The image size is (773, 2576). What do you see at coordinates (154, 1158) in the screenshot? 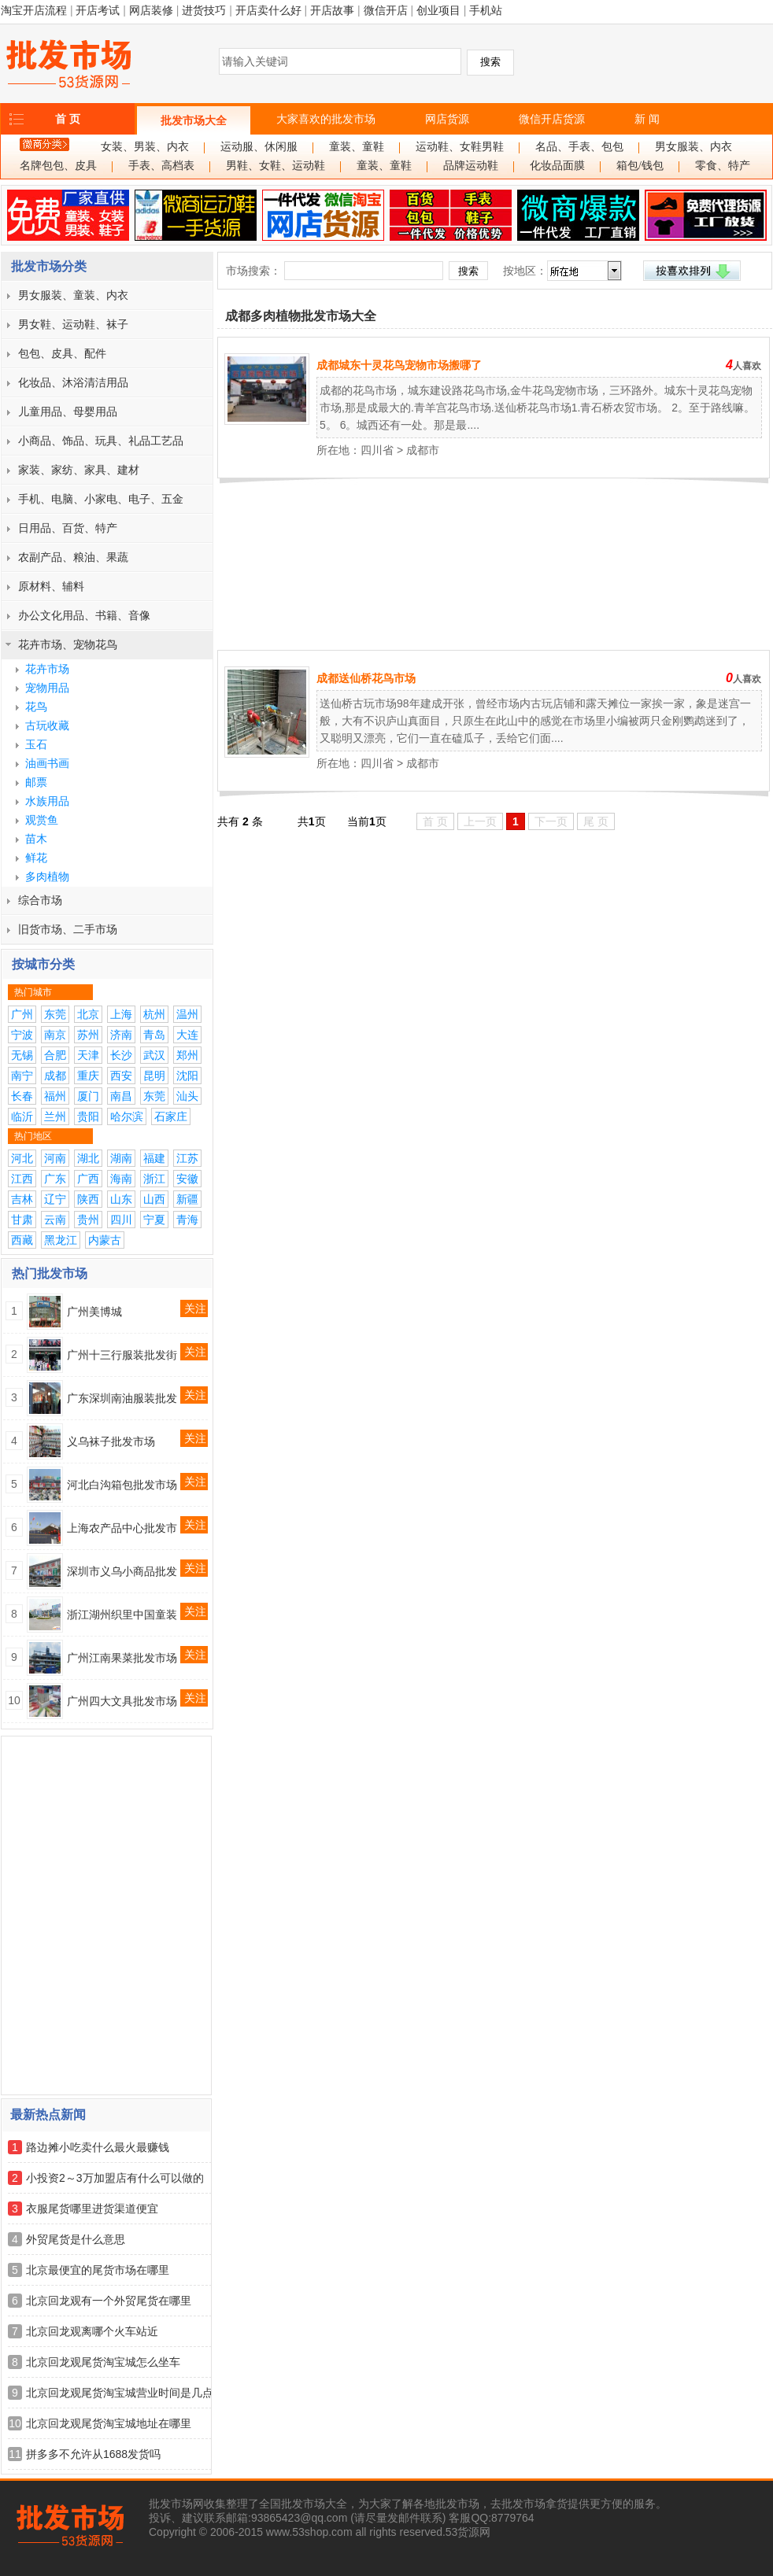
I see `福建` at bounding box center [154, 1158].